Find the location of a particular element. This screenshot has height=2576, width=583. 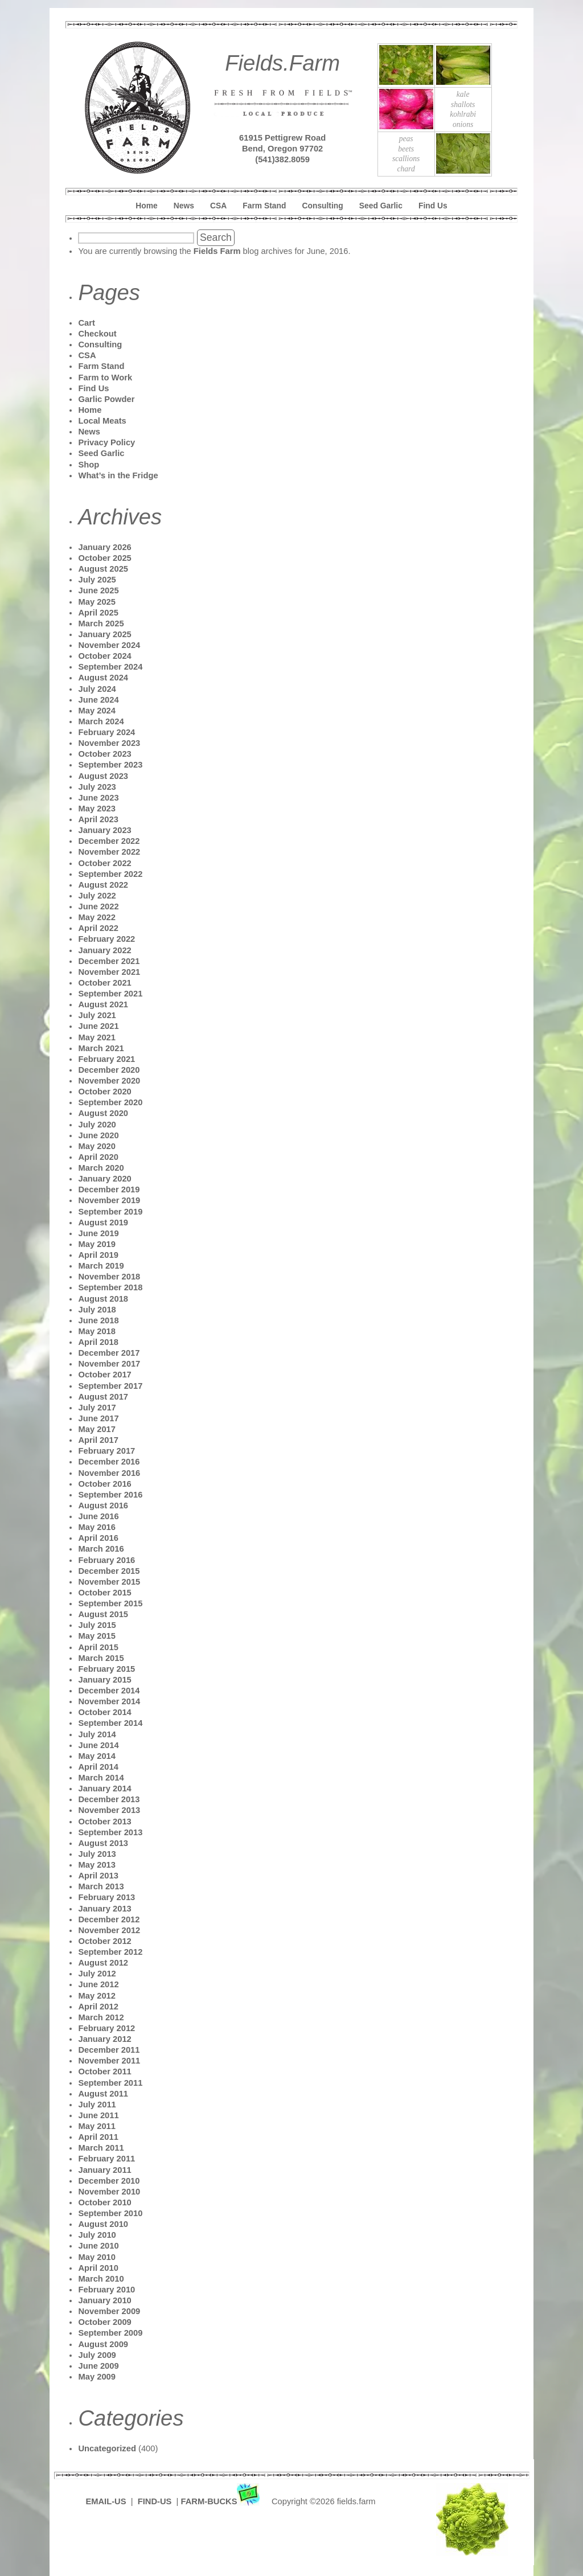

May 2016 is located at coordinates (96, 1527).